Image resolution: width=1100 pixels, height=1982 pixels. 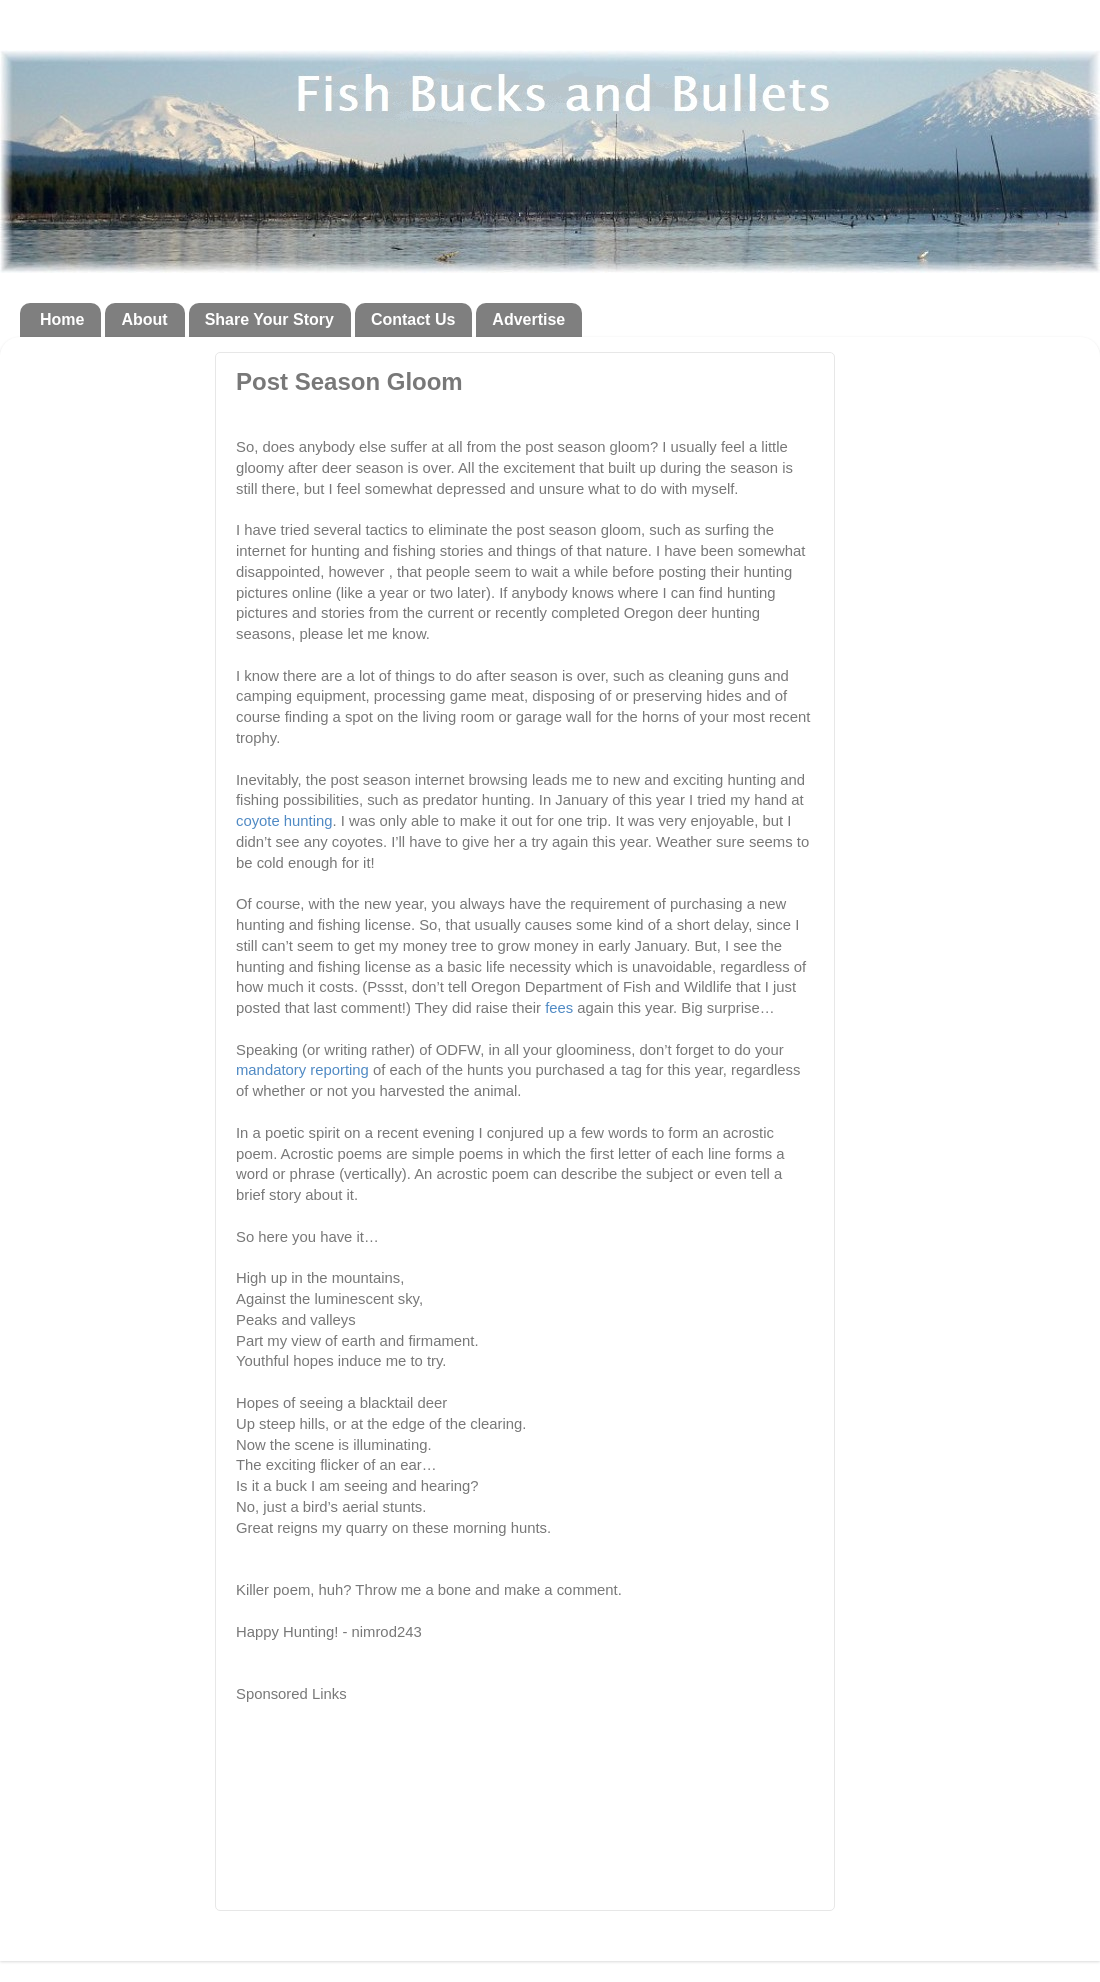 I want to click on About, so click(x=144, y=319).